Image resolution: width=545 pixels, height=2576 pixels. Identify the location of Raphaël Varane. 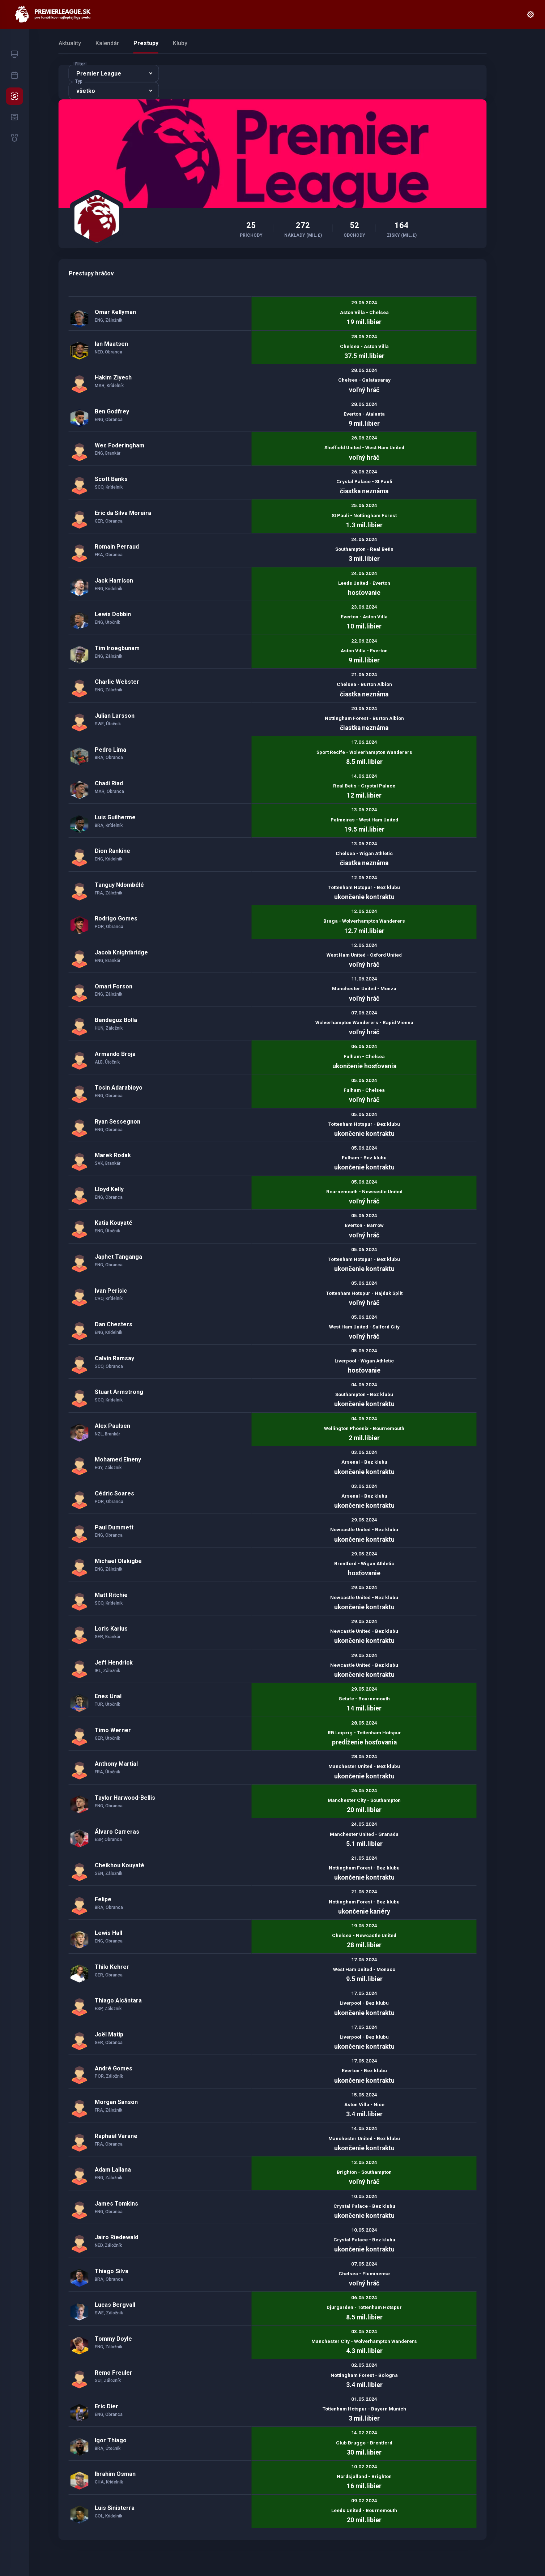
(116, 2136).